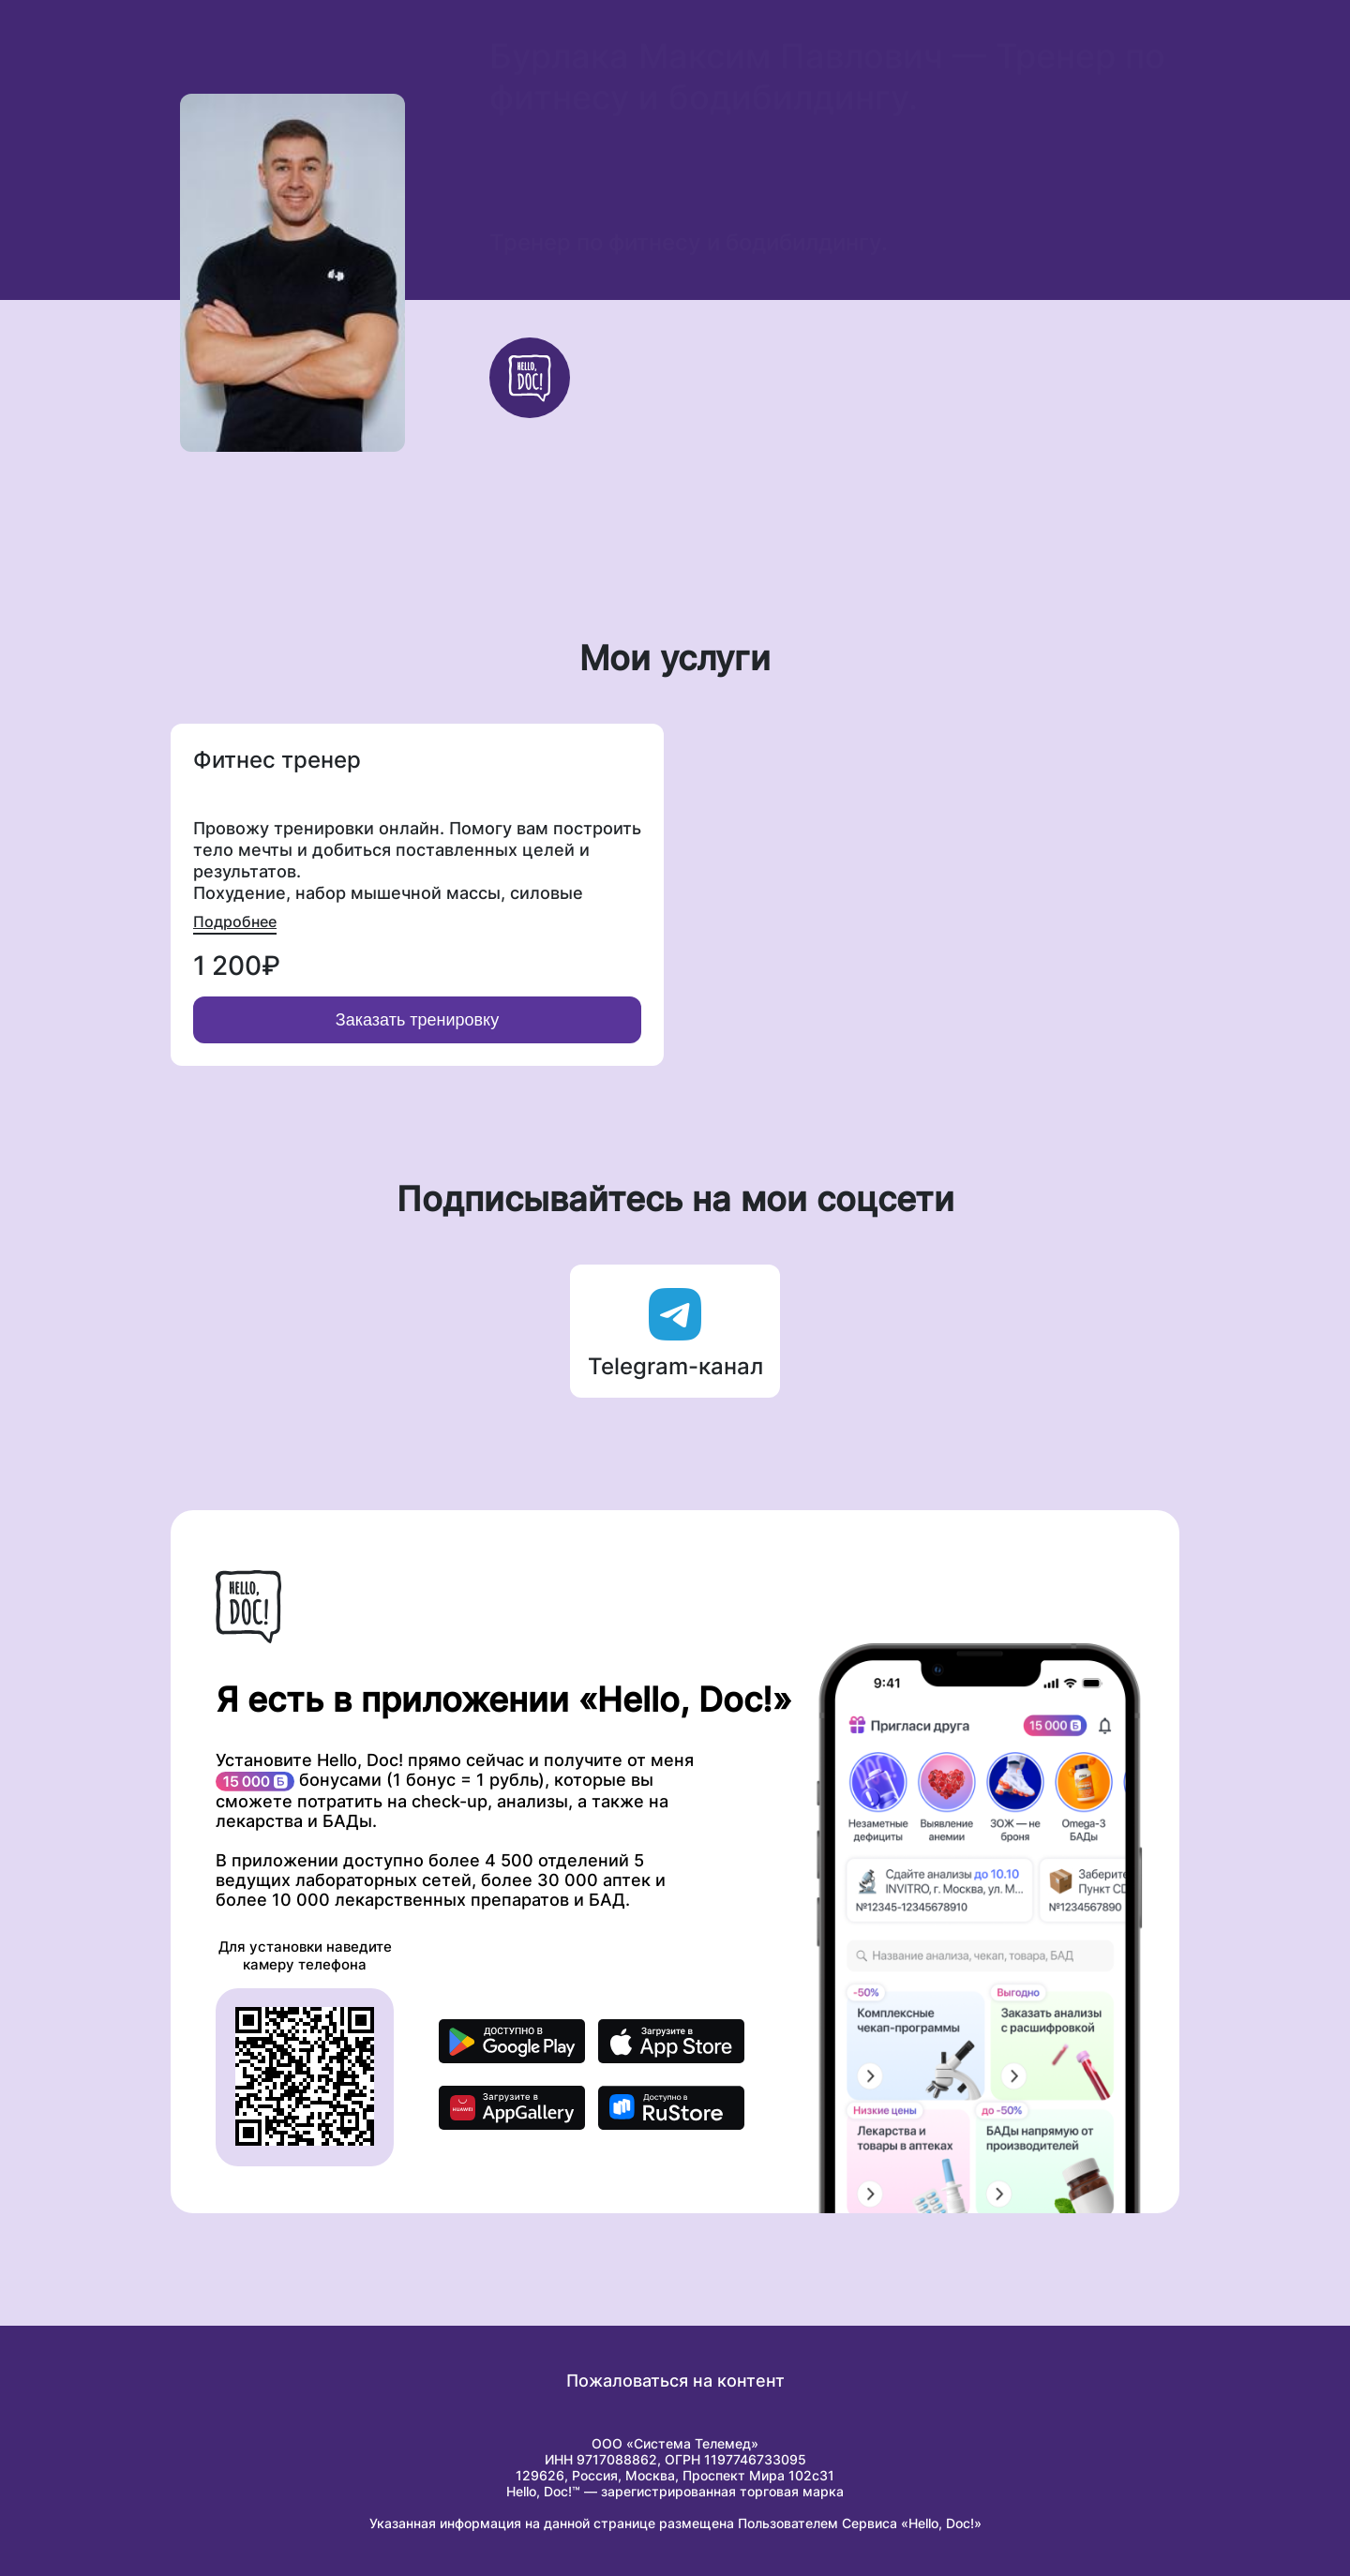  I want to click on Пожаловаться на контент, so click(675, 2380).